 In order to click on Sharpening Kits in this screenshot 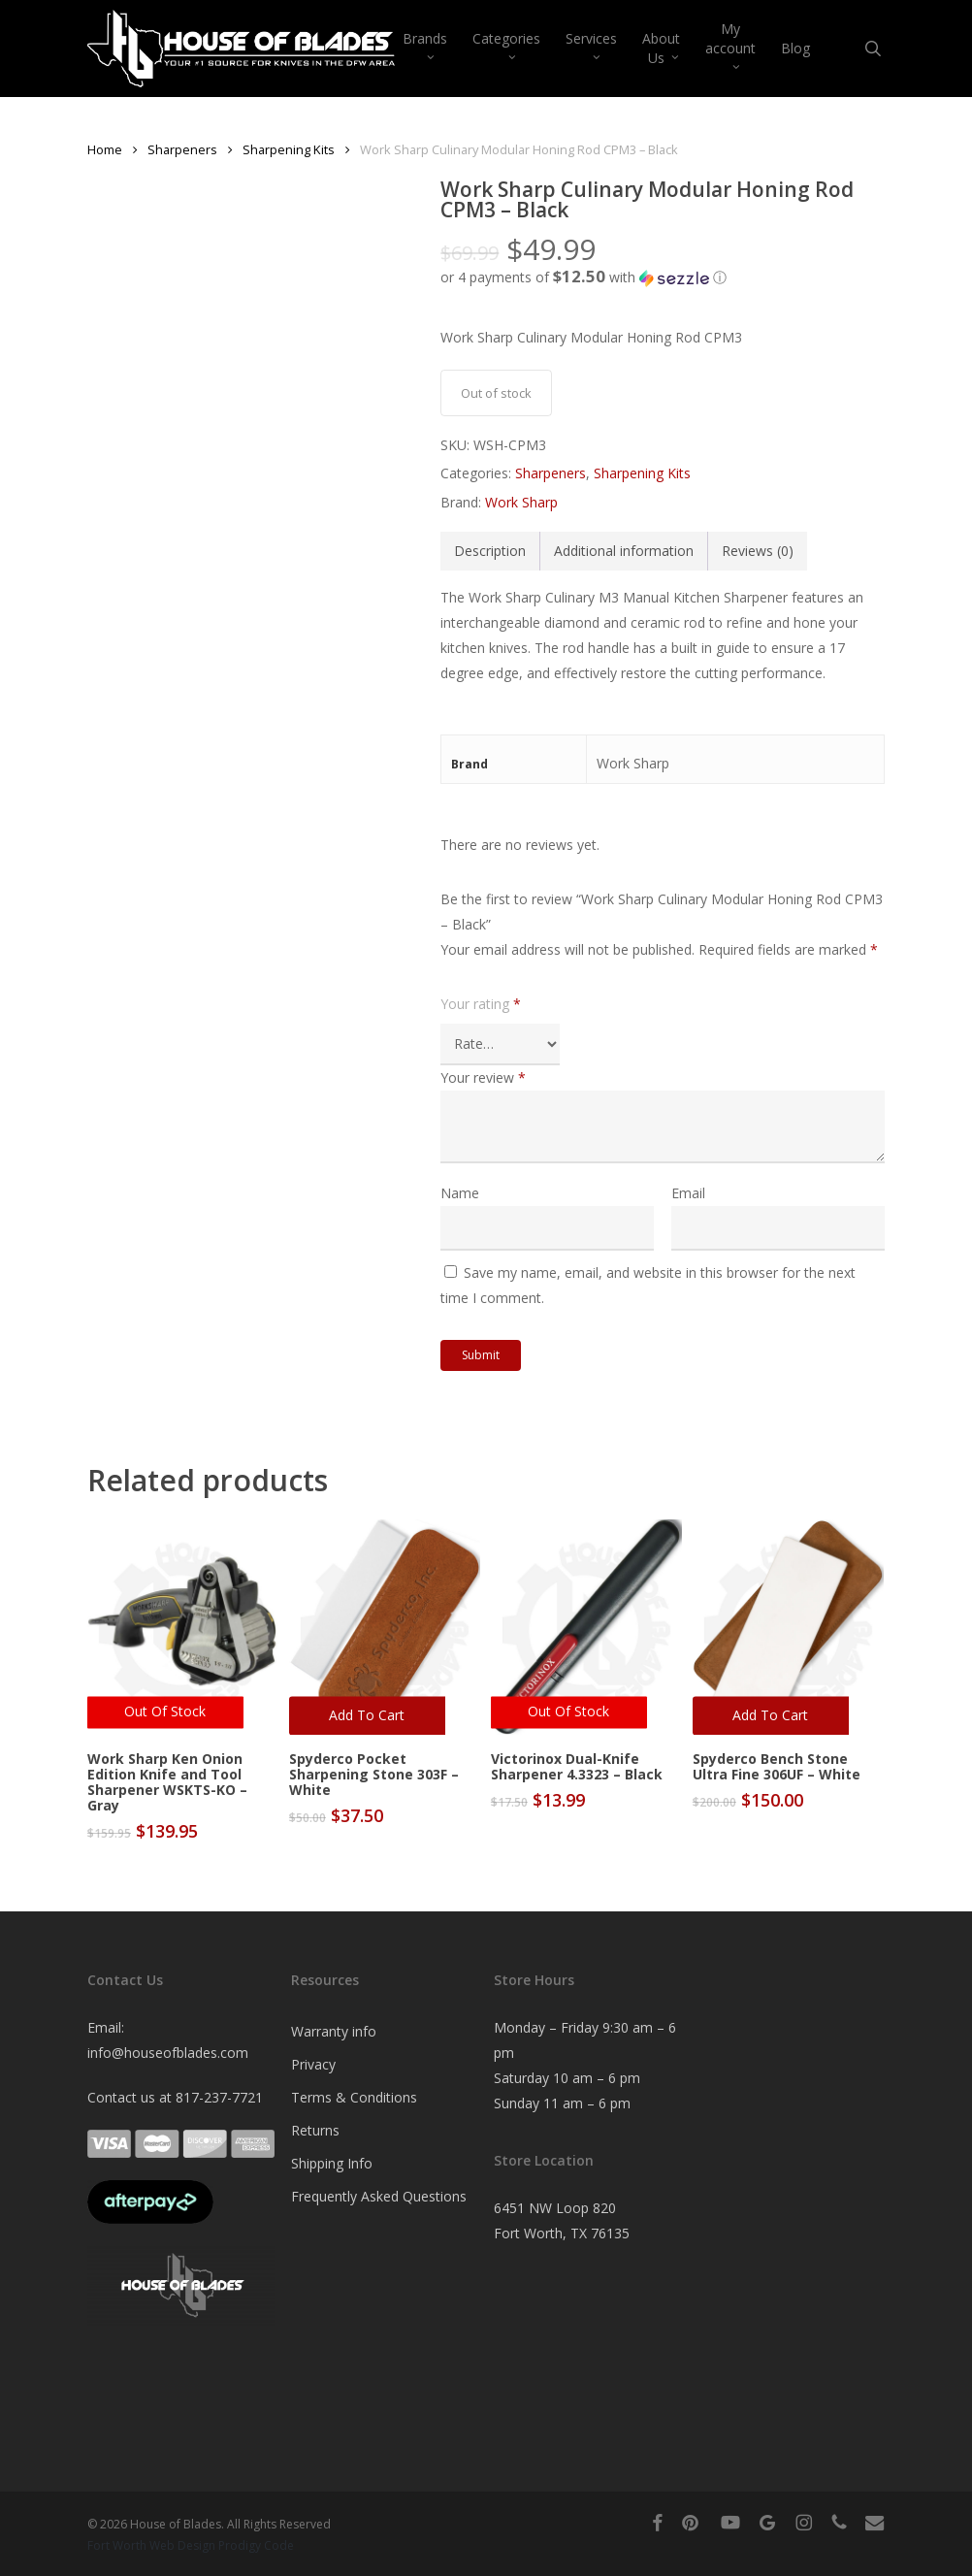, I will do `click(289, 149)`.